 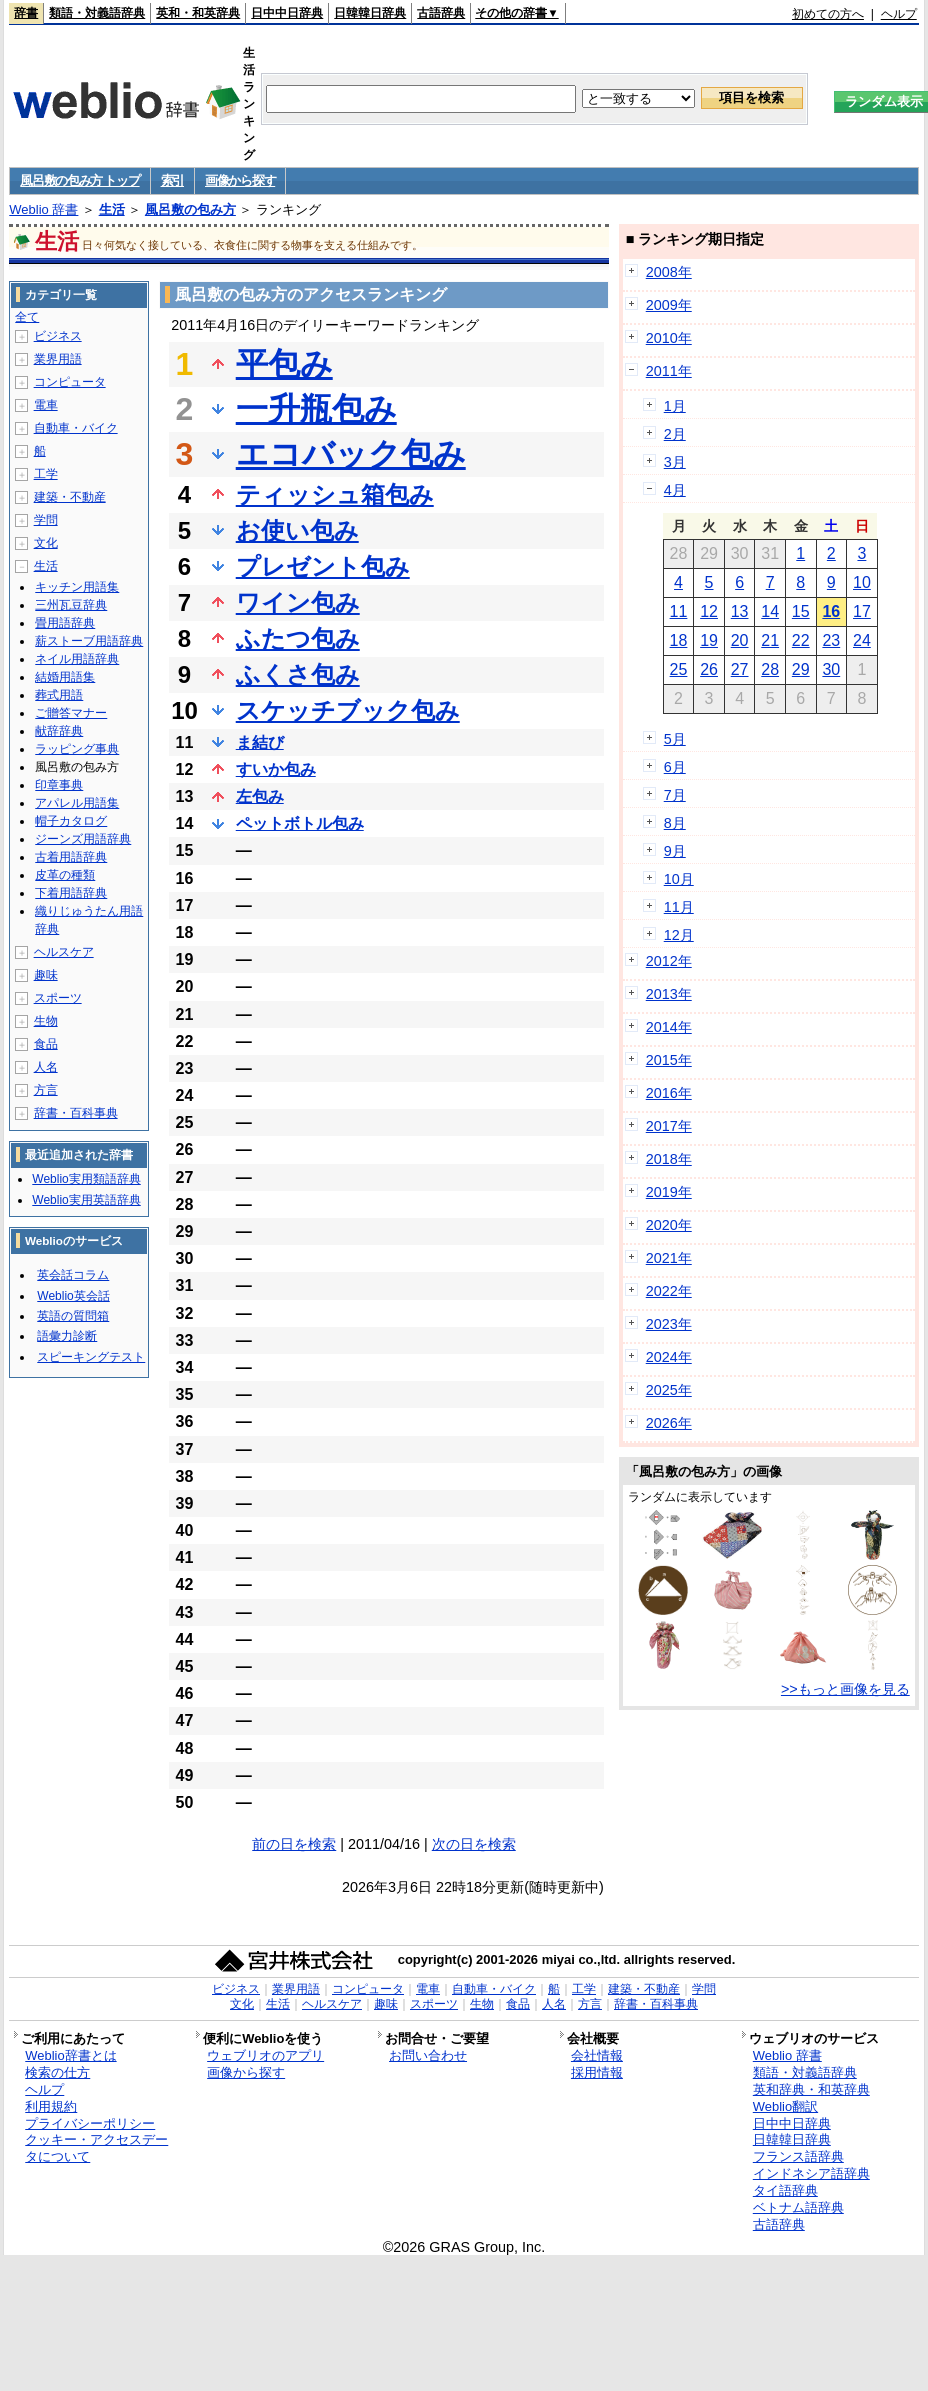 I want to click on 英会話コラム, so click(x=73, y=1275).